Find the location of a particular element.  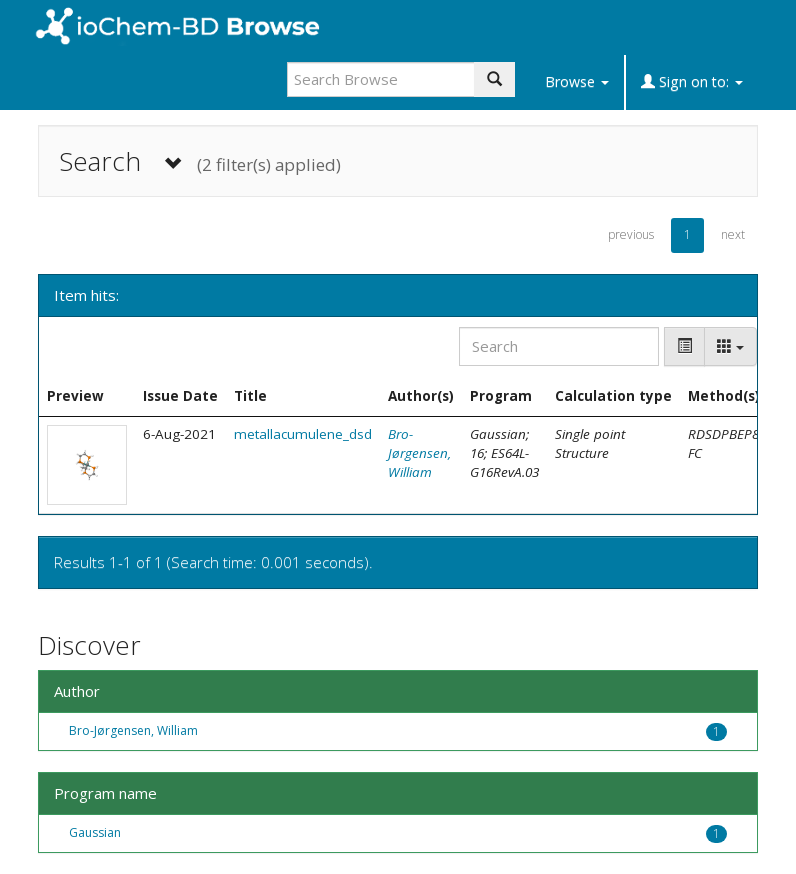

[Columns] is located at coordinates (730, 346).